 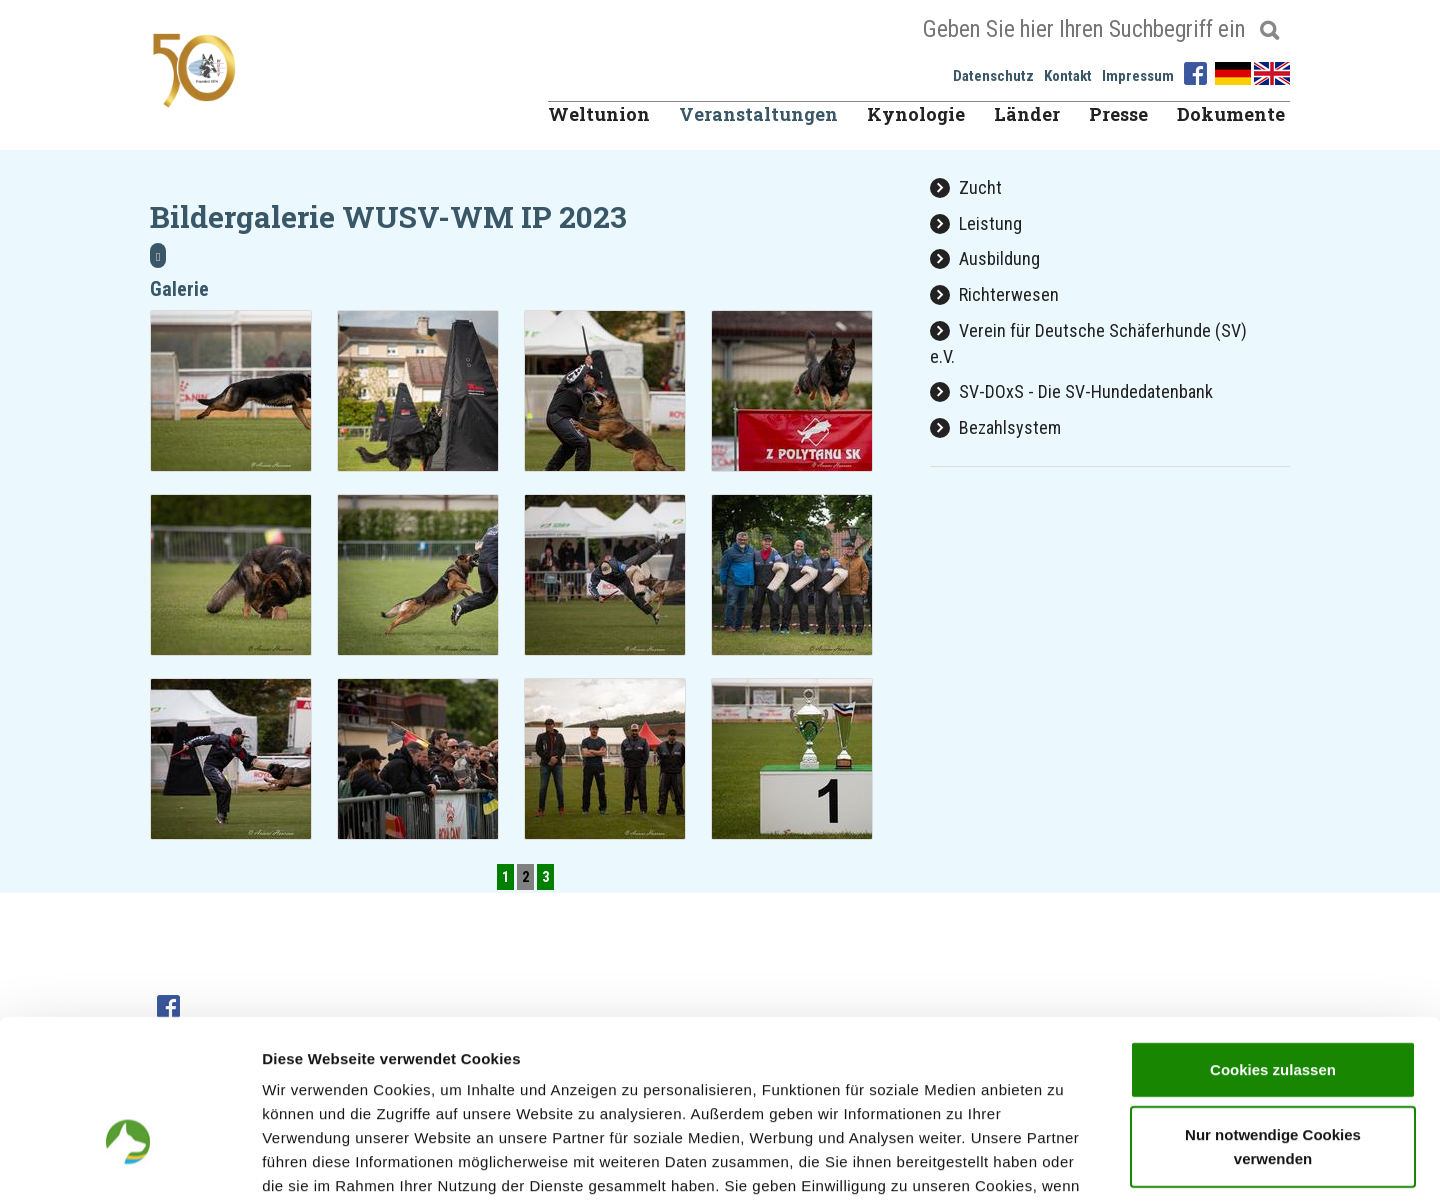 What do you see at coordinates (916, 114) in the screenshot?
I see `Kynologie` at bounding box center [916, 114].